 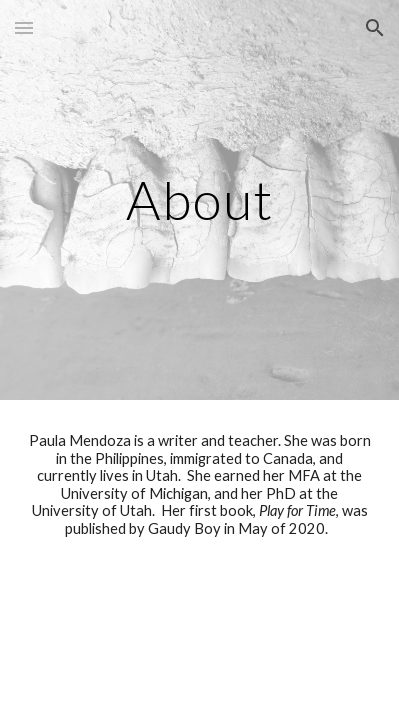 I want to click on [main], so click(x=200, y=199).